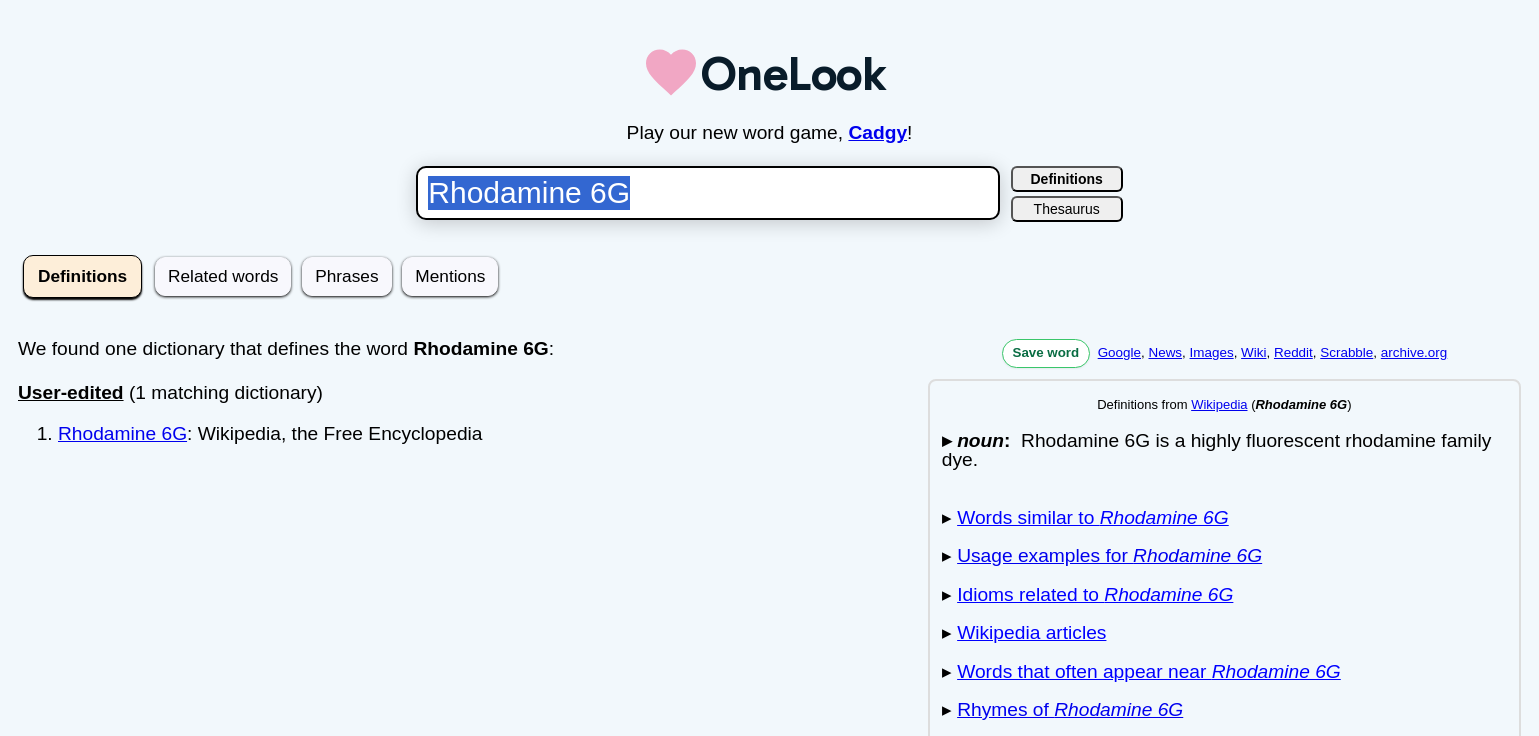 This screenshot has height=736, width=1539. Describe the element at coordinates (122, 433) in the screenshot. I see `Rhodamine 6G` at that location.